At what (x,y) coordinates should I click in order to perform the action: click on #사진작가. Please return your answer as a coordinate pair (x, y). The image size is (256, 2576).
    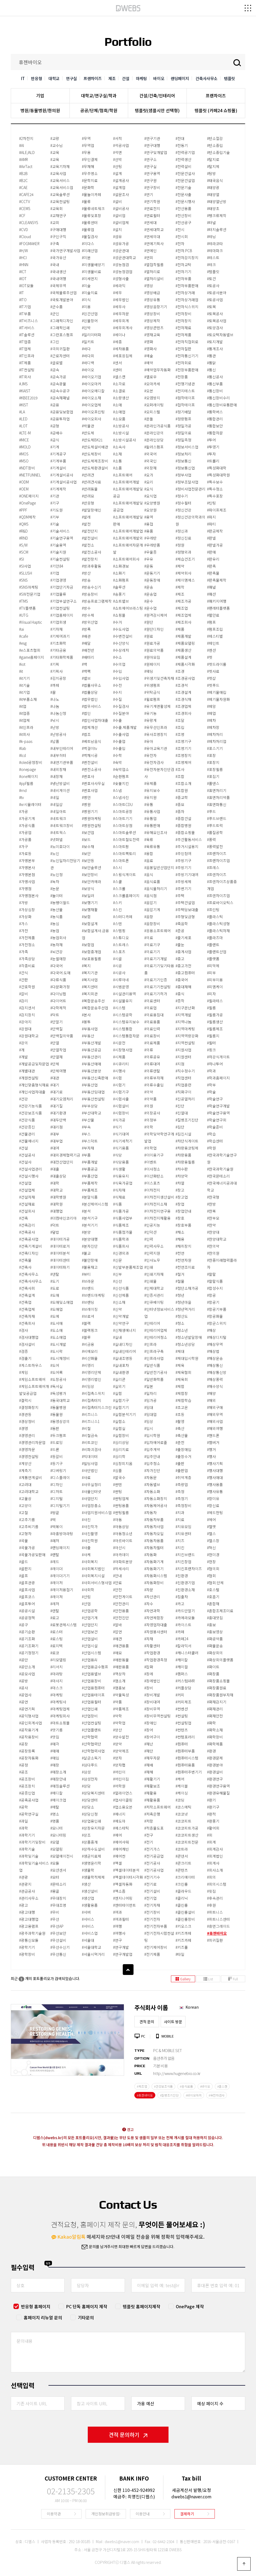
    Looking at the image, I should click on (90, 1526).